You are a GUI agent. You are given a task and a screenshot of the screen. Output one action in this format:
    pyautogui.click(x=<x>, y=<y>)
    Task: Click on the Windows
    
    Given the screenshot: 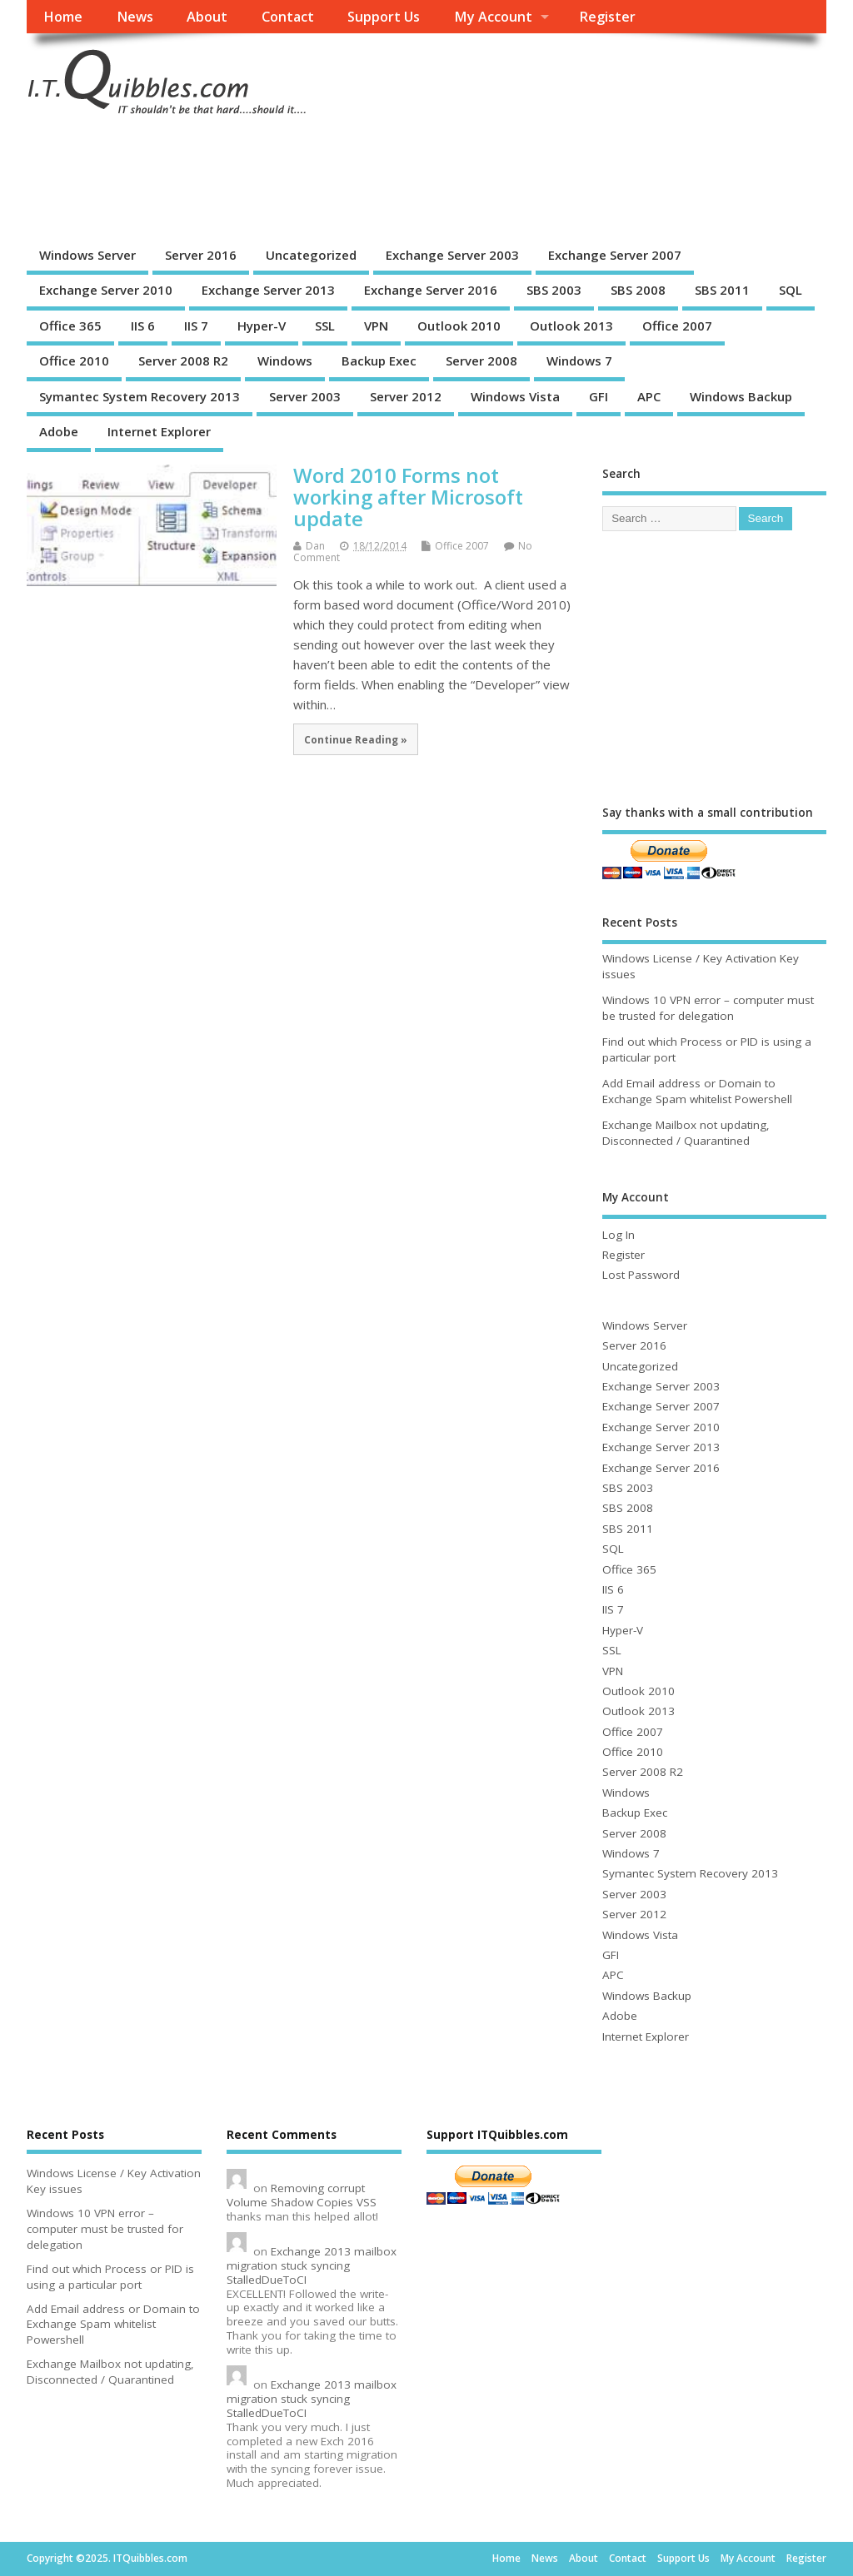 What is the action you would take?
    pyautogui.click(x=284, y=360)
    